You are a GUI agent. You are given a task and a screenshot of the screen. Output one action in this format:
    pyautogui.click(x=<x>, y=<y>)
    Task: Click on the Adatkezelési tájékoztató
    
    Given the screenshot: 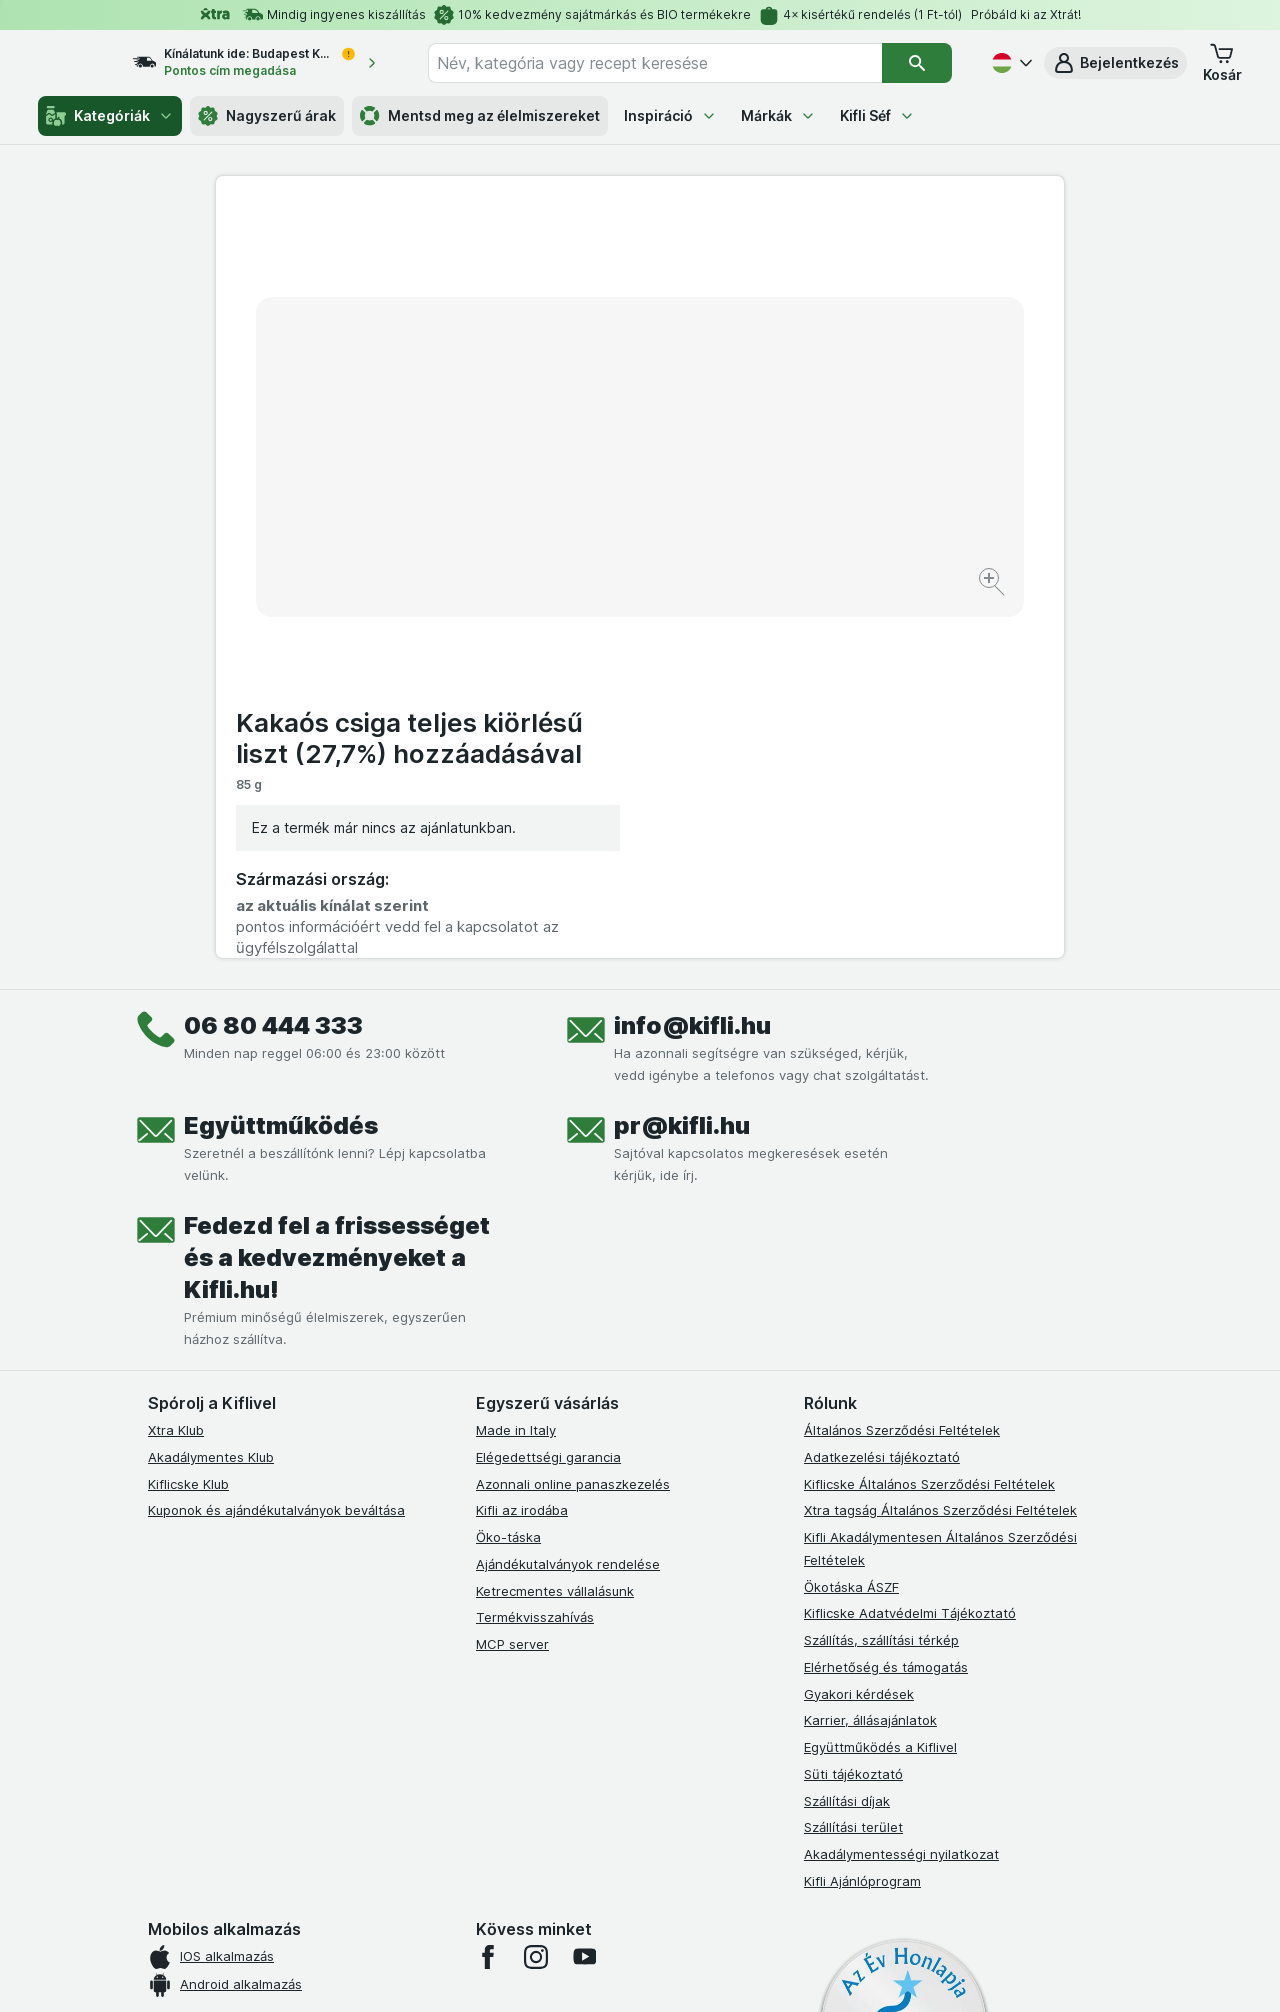 What is the action you would take?
    pyautogui.click(x=882, y=1092)
    